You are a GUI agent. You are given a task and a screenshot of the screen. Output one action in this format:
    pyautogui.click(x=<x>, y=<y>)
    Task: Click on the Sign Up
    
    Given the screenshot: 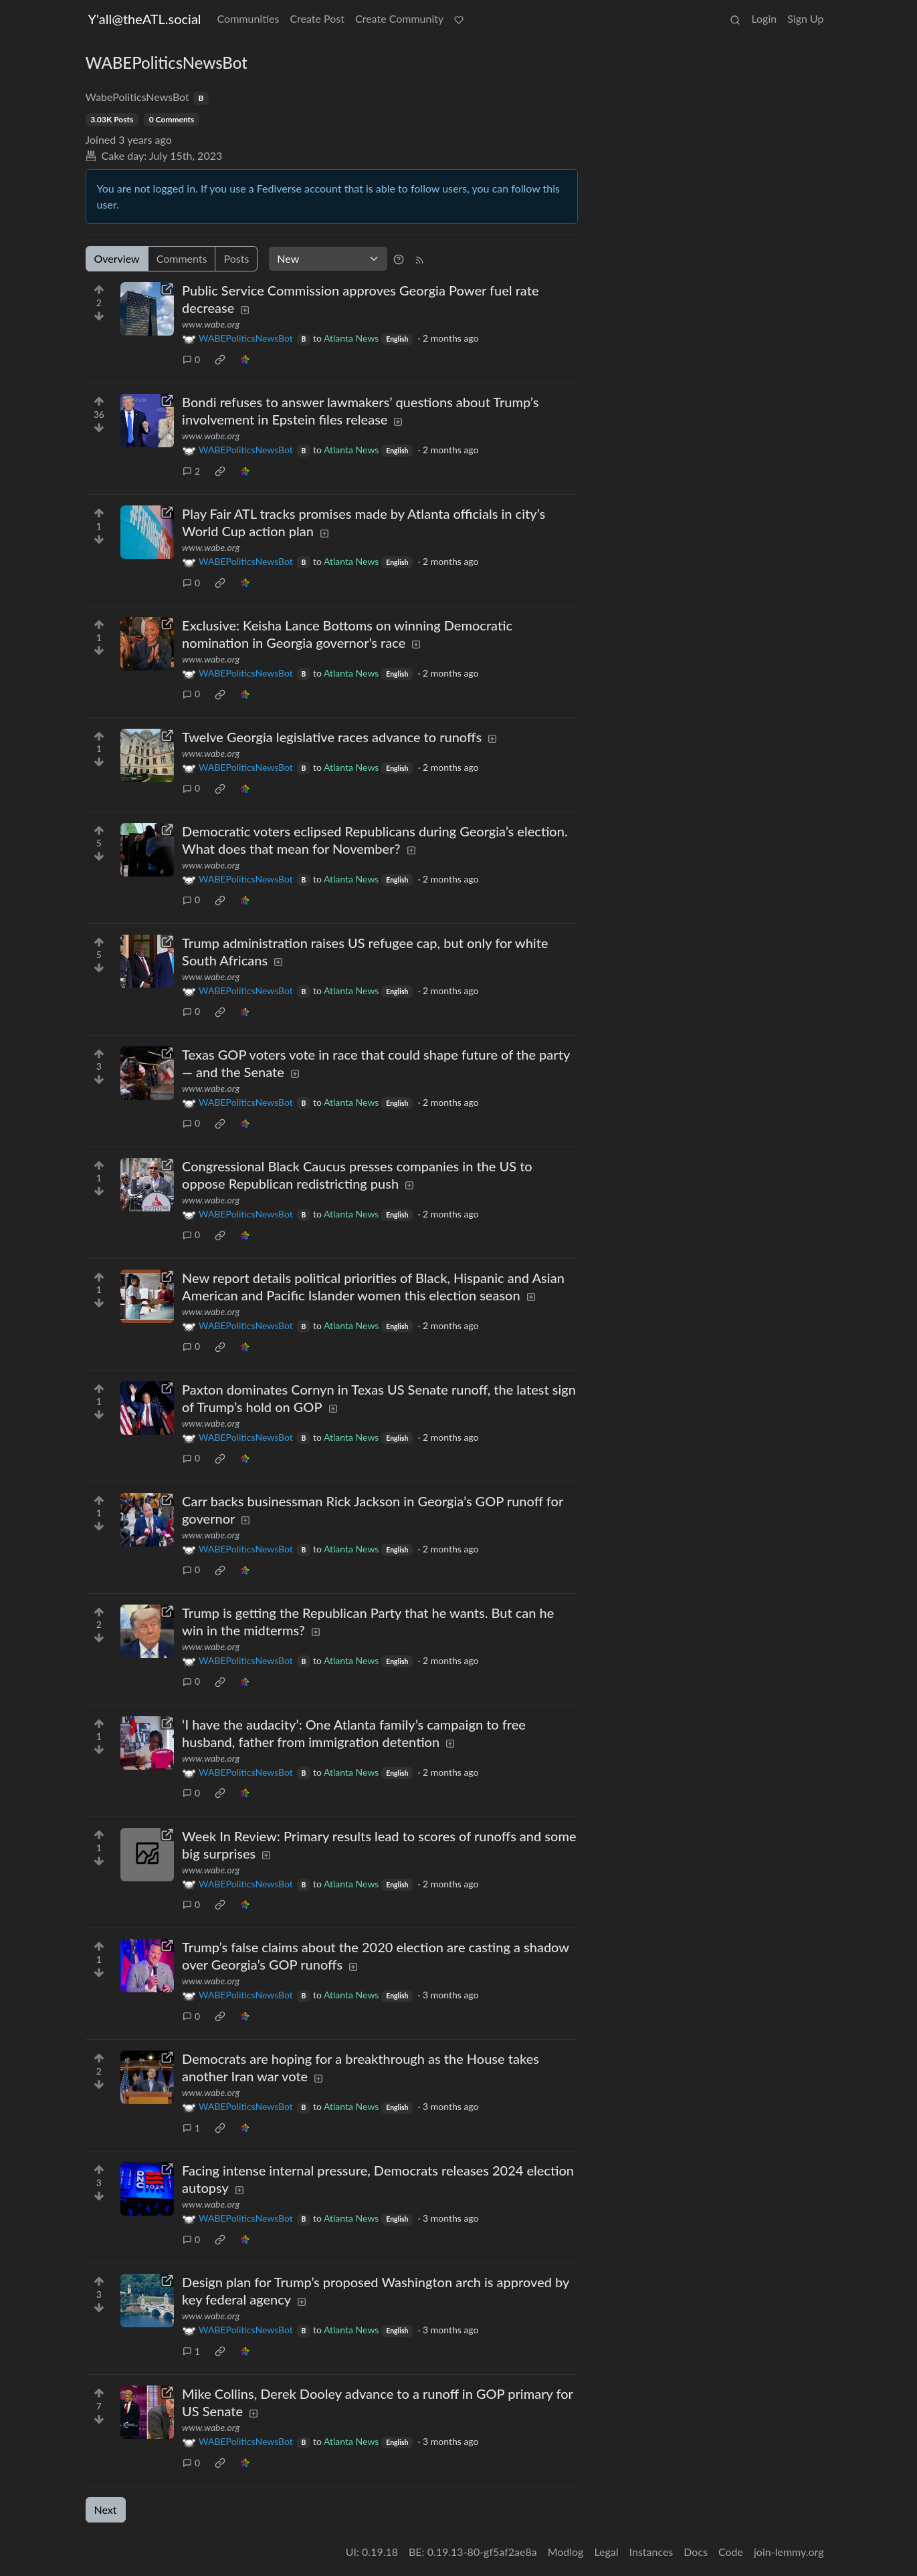 What is the action you would take?
    pyautogui.click(x=805, y=18)
    